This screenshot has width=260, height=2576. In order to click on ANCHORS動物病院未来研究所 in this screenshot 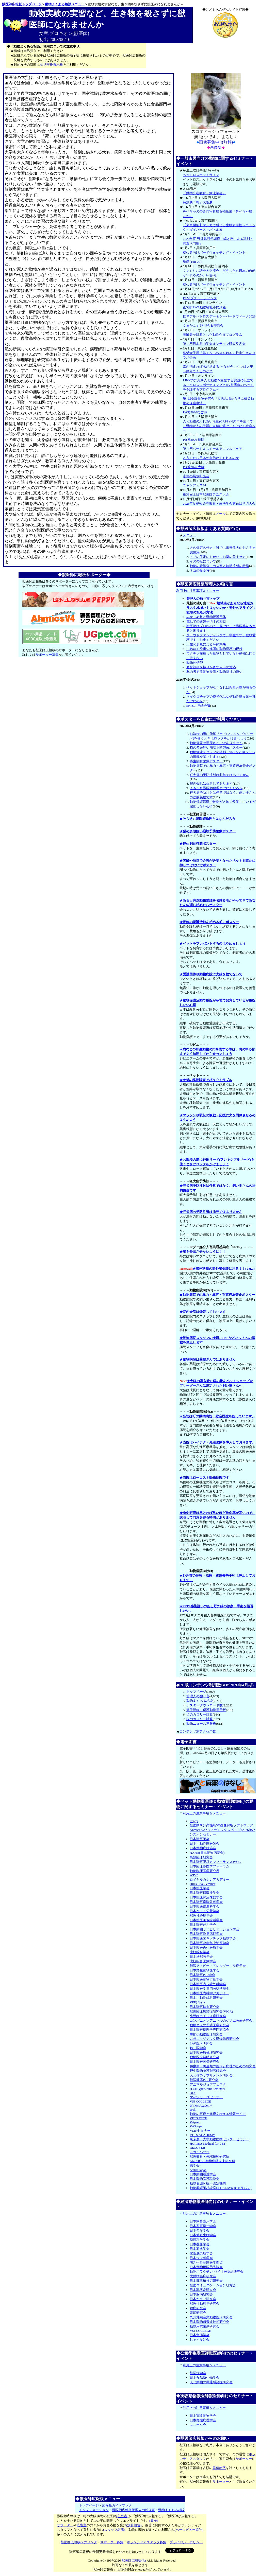, I will do `click(212, 2161)`.